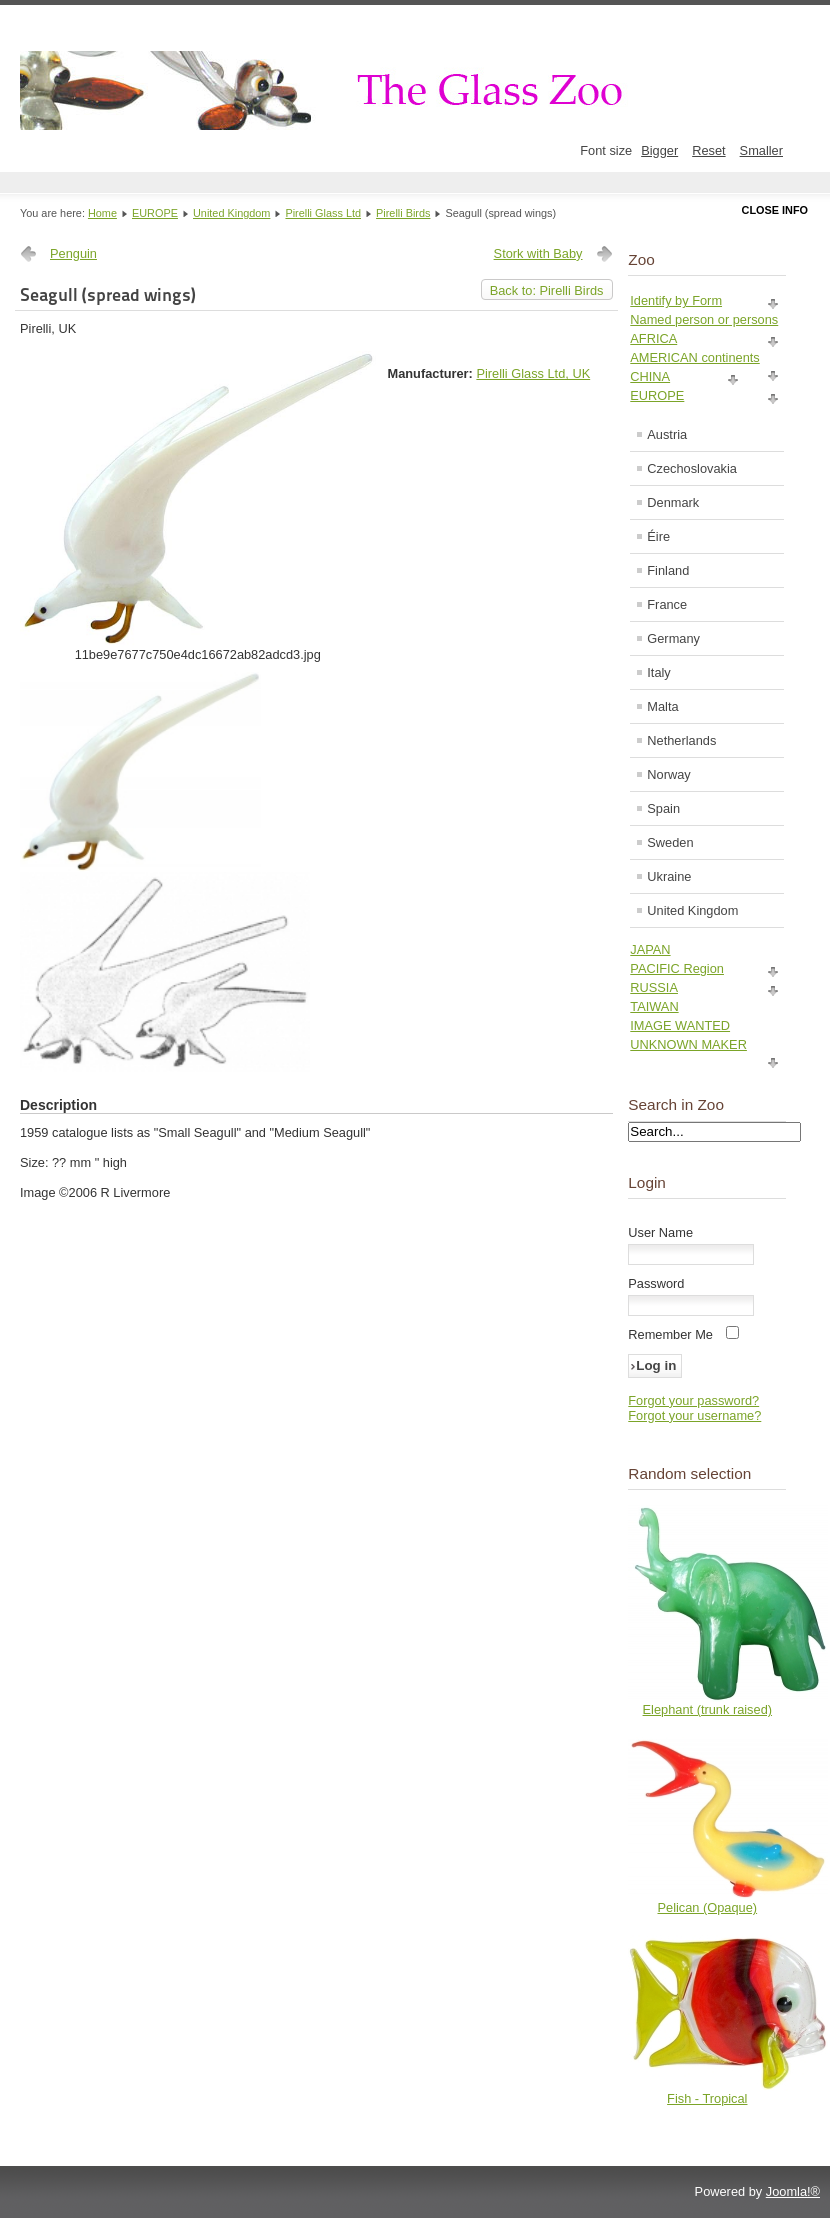 Image resolution: width=830 pixels, height=2218 pixels. I want to click on Stork with Baby, so click(538, 253).